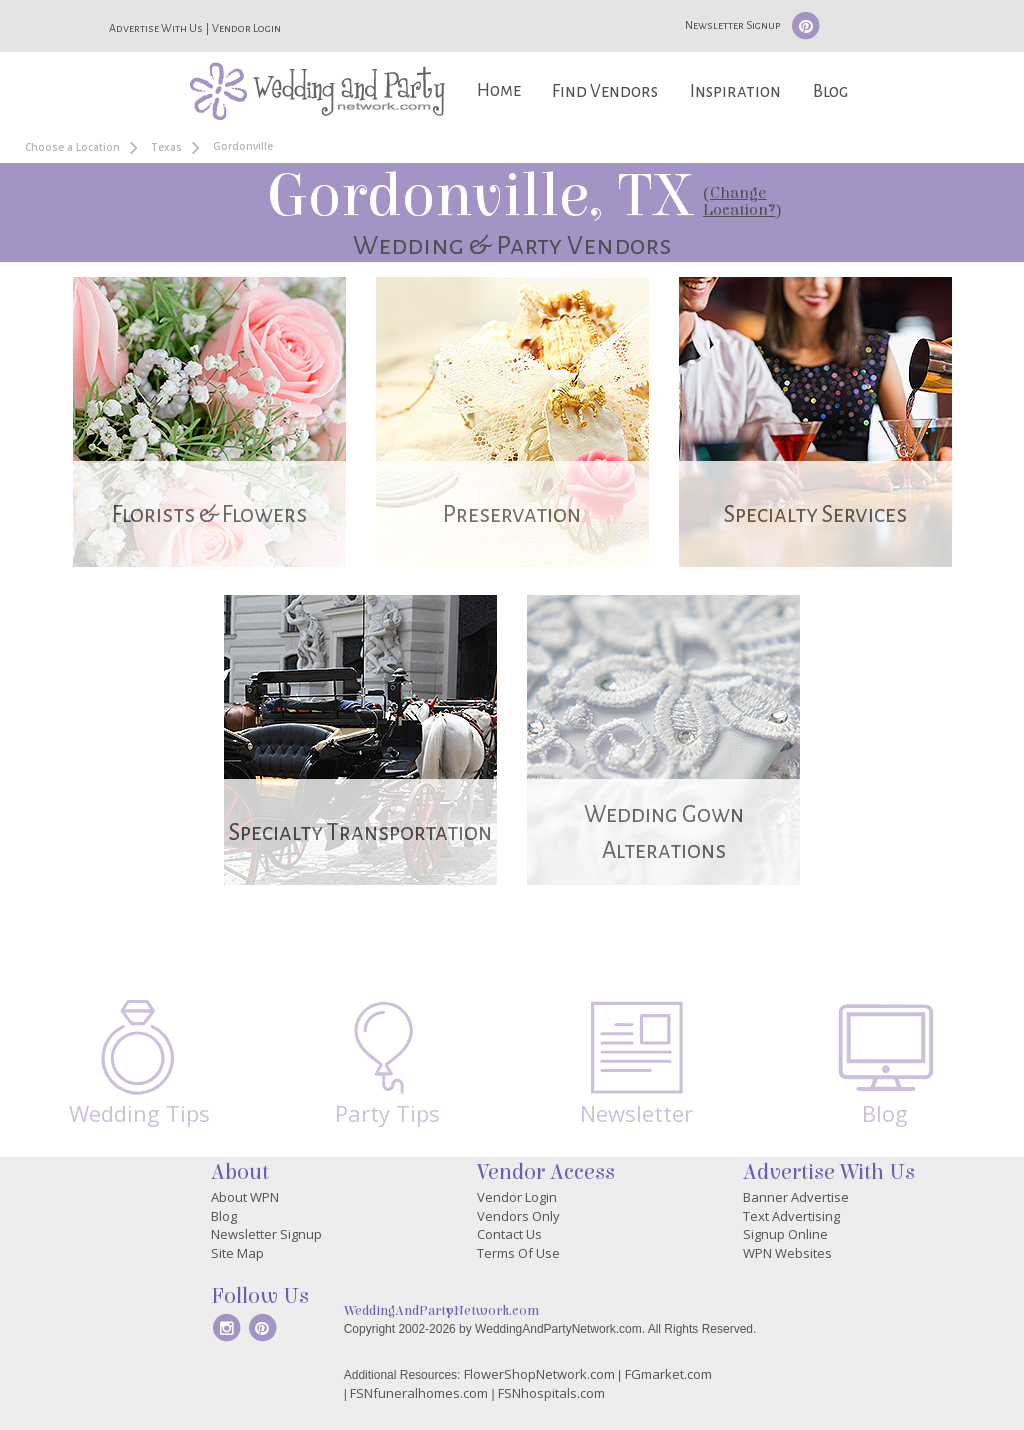  Describe the element at coordinates (785, 1234) in the screenshot. I see `Signup Online` at that location.